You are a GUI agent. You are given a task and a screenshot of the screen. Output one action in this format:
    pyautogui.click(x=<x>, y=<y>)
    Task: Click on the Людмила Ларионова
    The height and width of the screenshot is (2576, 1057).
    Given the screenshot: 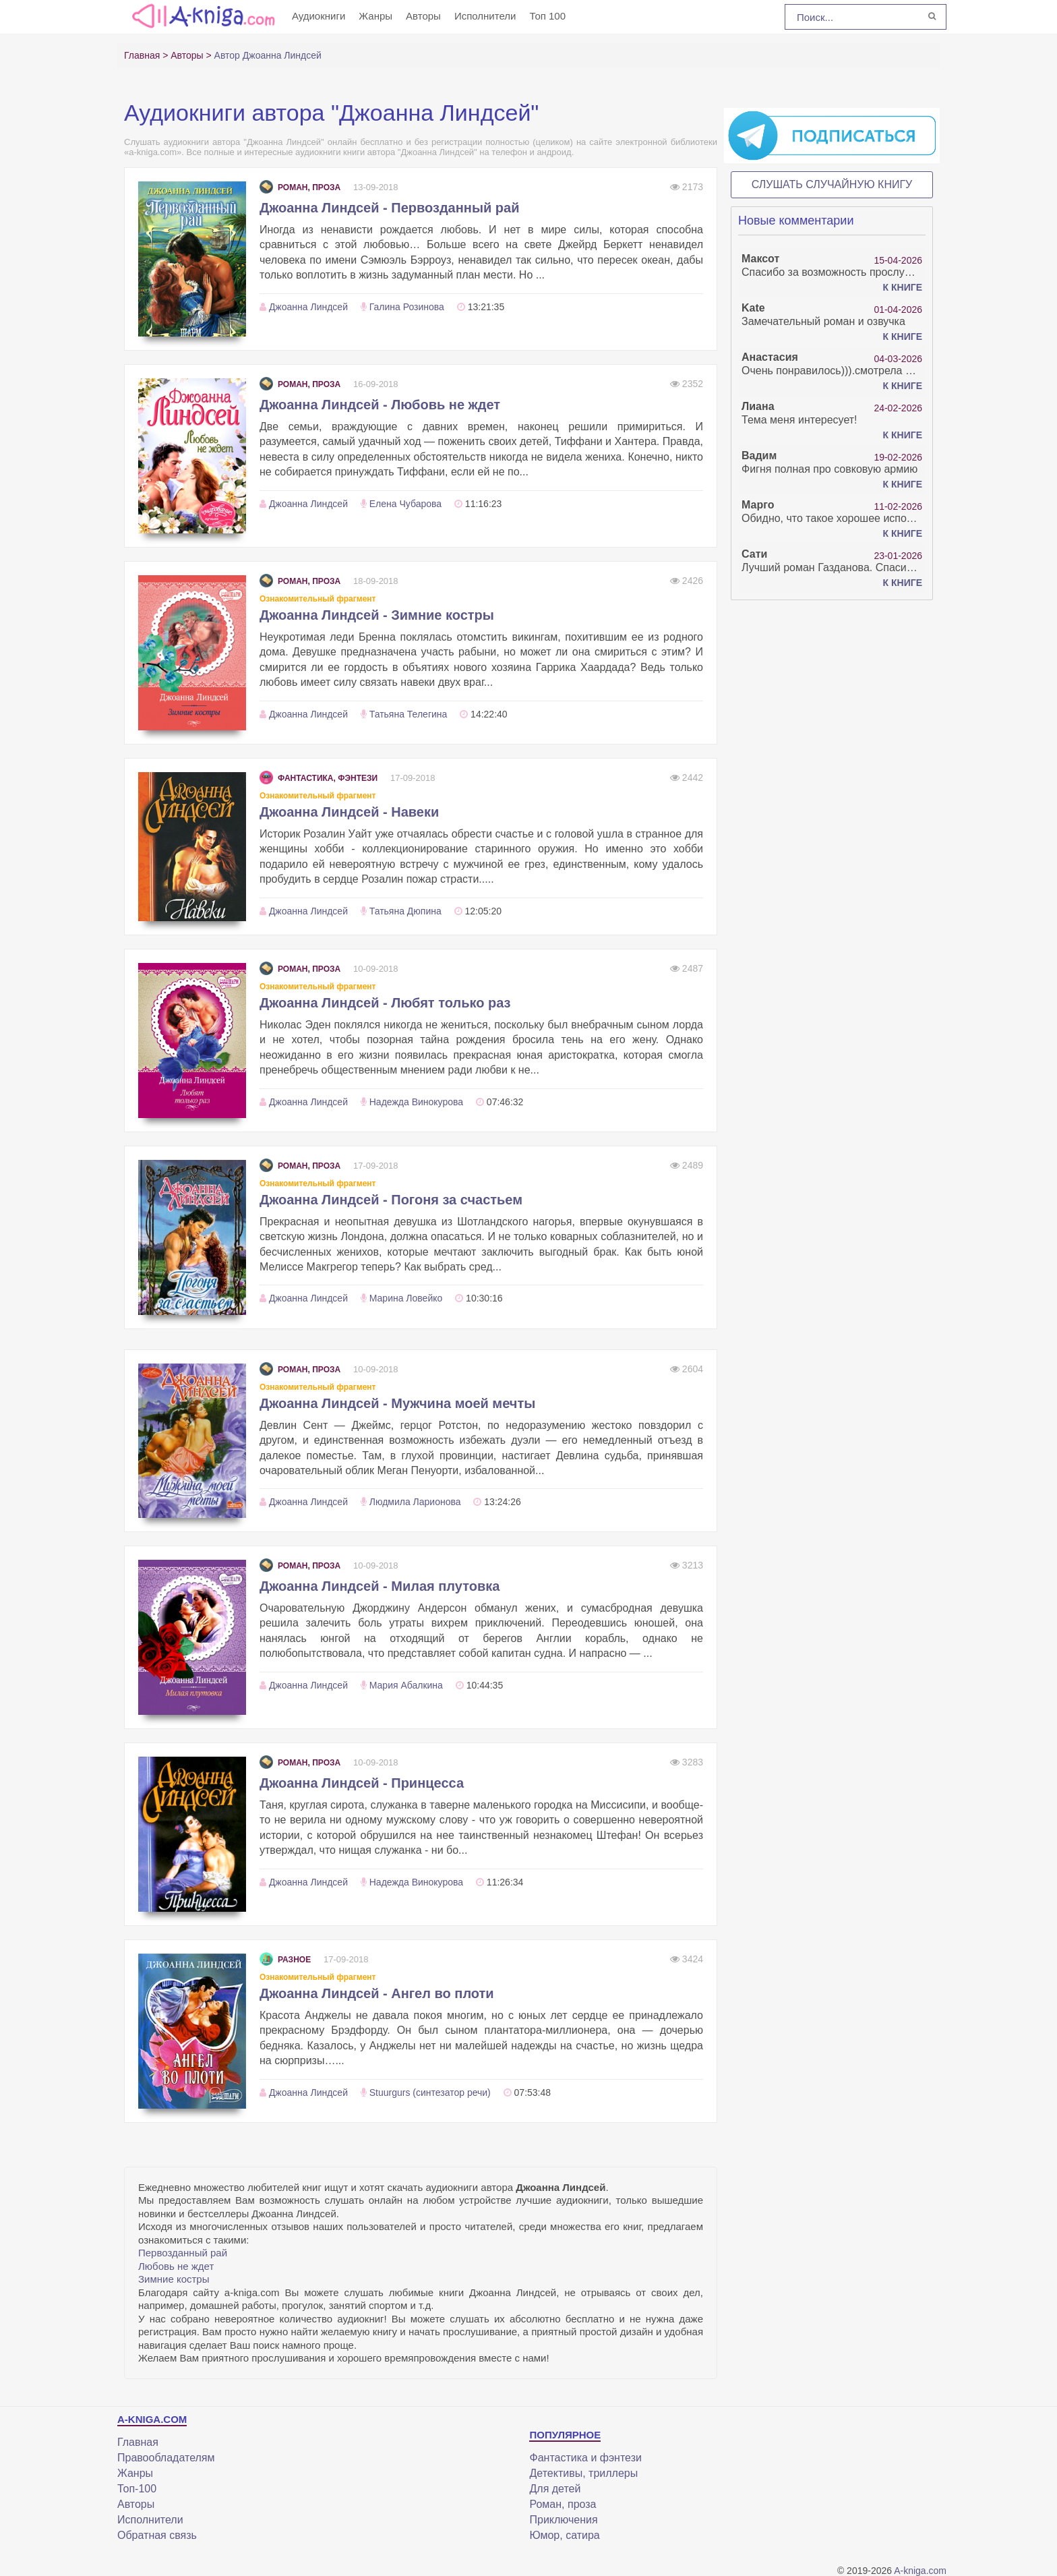 What is the action you would take?
    pyautogui.click(x=415, y=1501)
    